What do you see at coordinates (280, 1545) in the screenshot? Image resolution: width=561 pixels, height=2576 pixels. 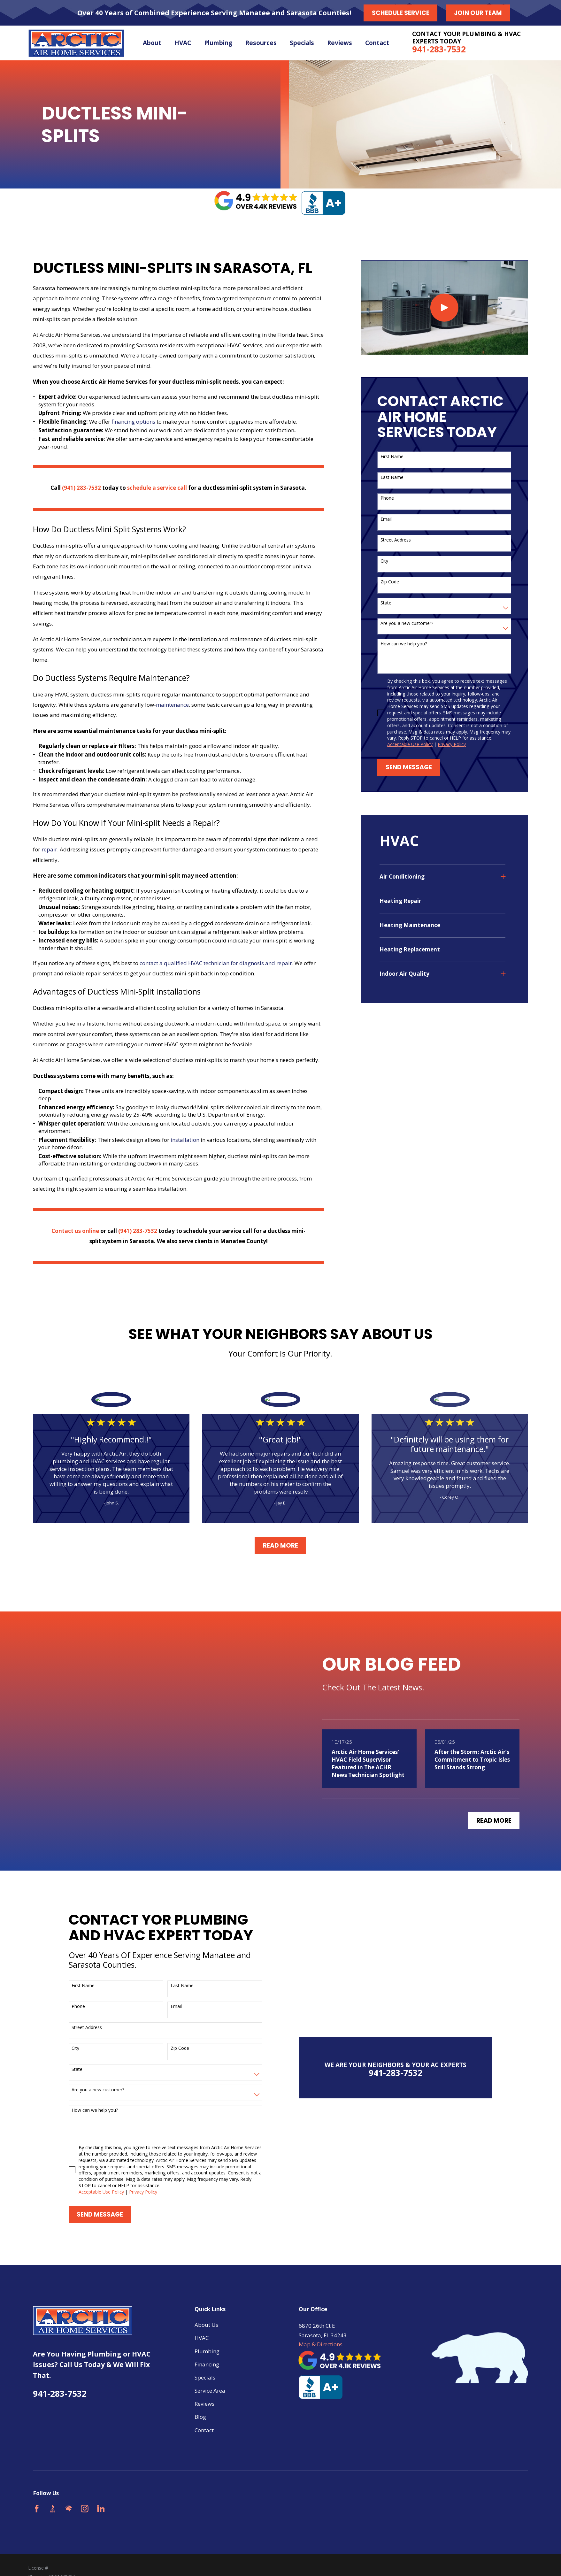 I see `Read More` at bounding box center [280, 1545].